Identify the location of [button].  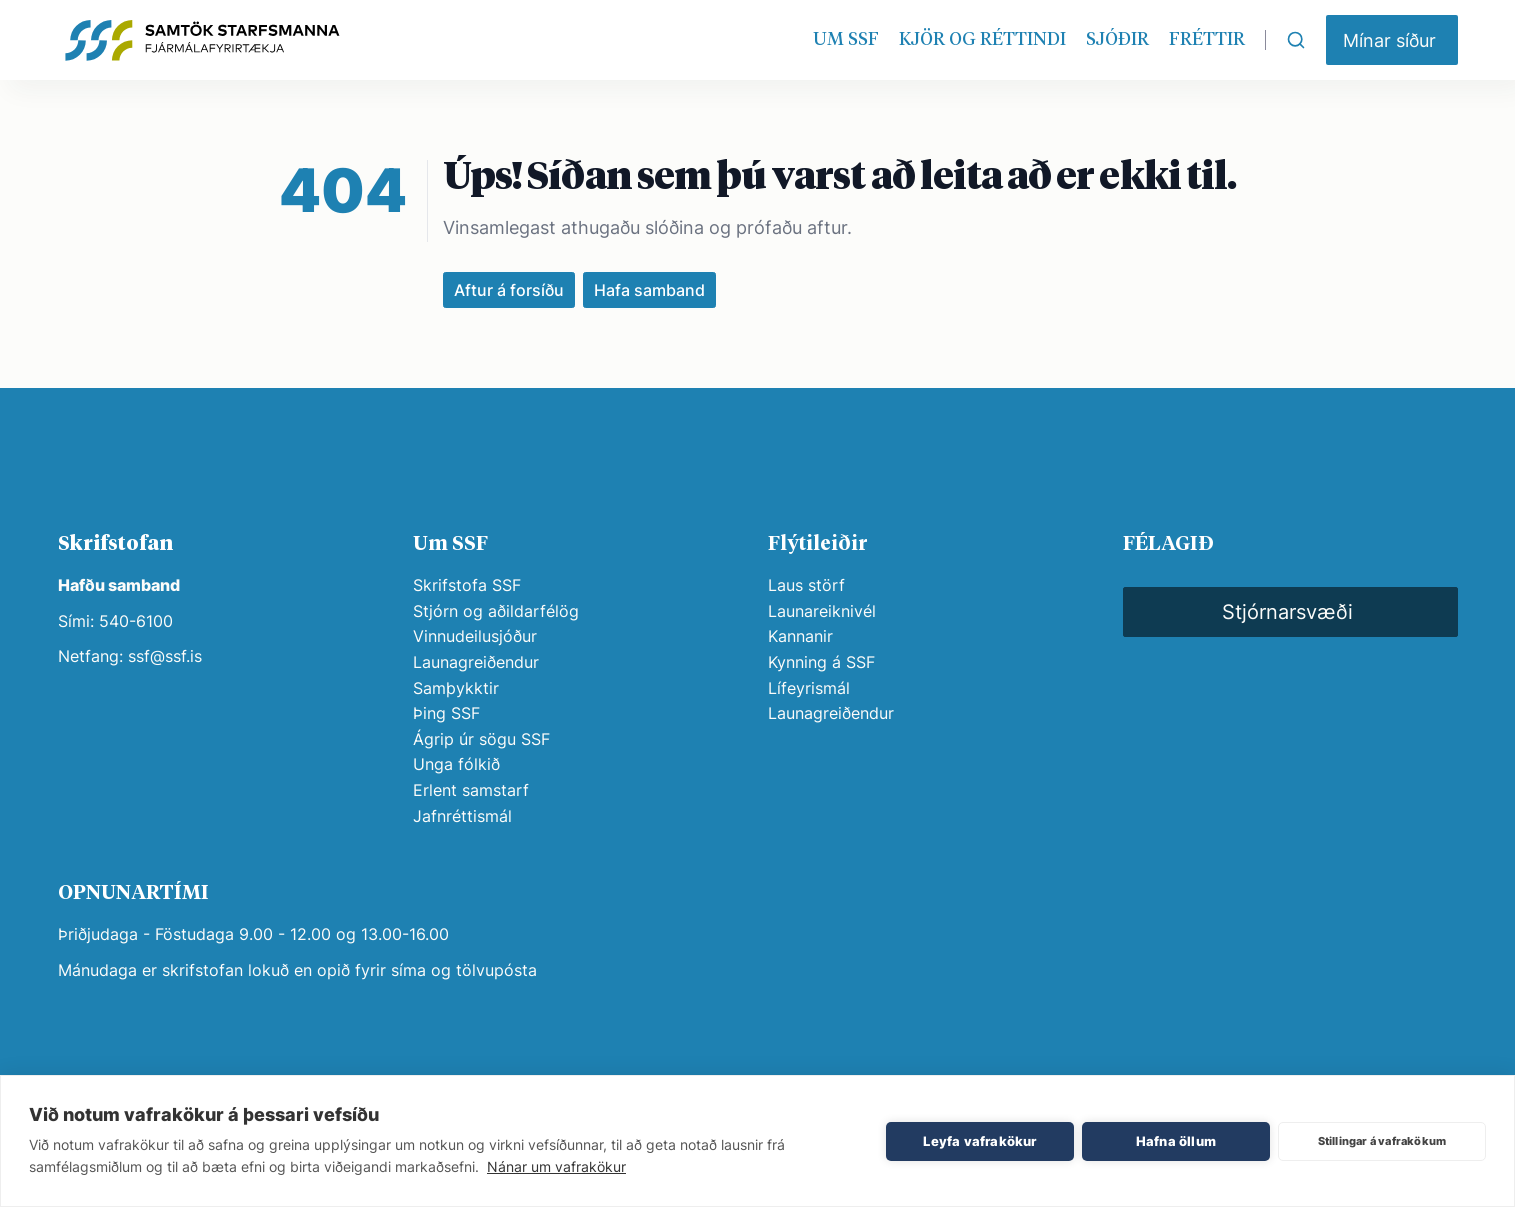
(1392, 40).